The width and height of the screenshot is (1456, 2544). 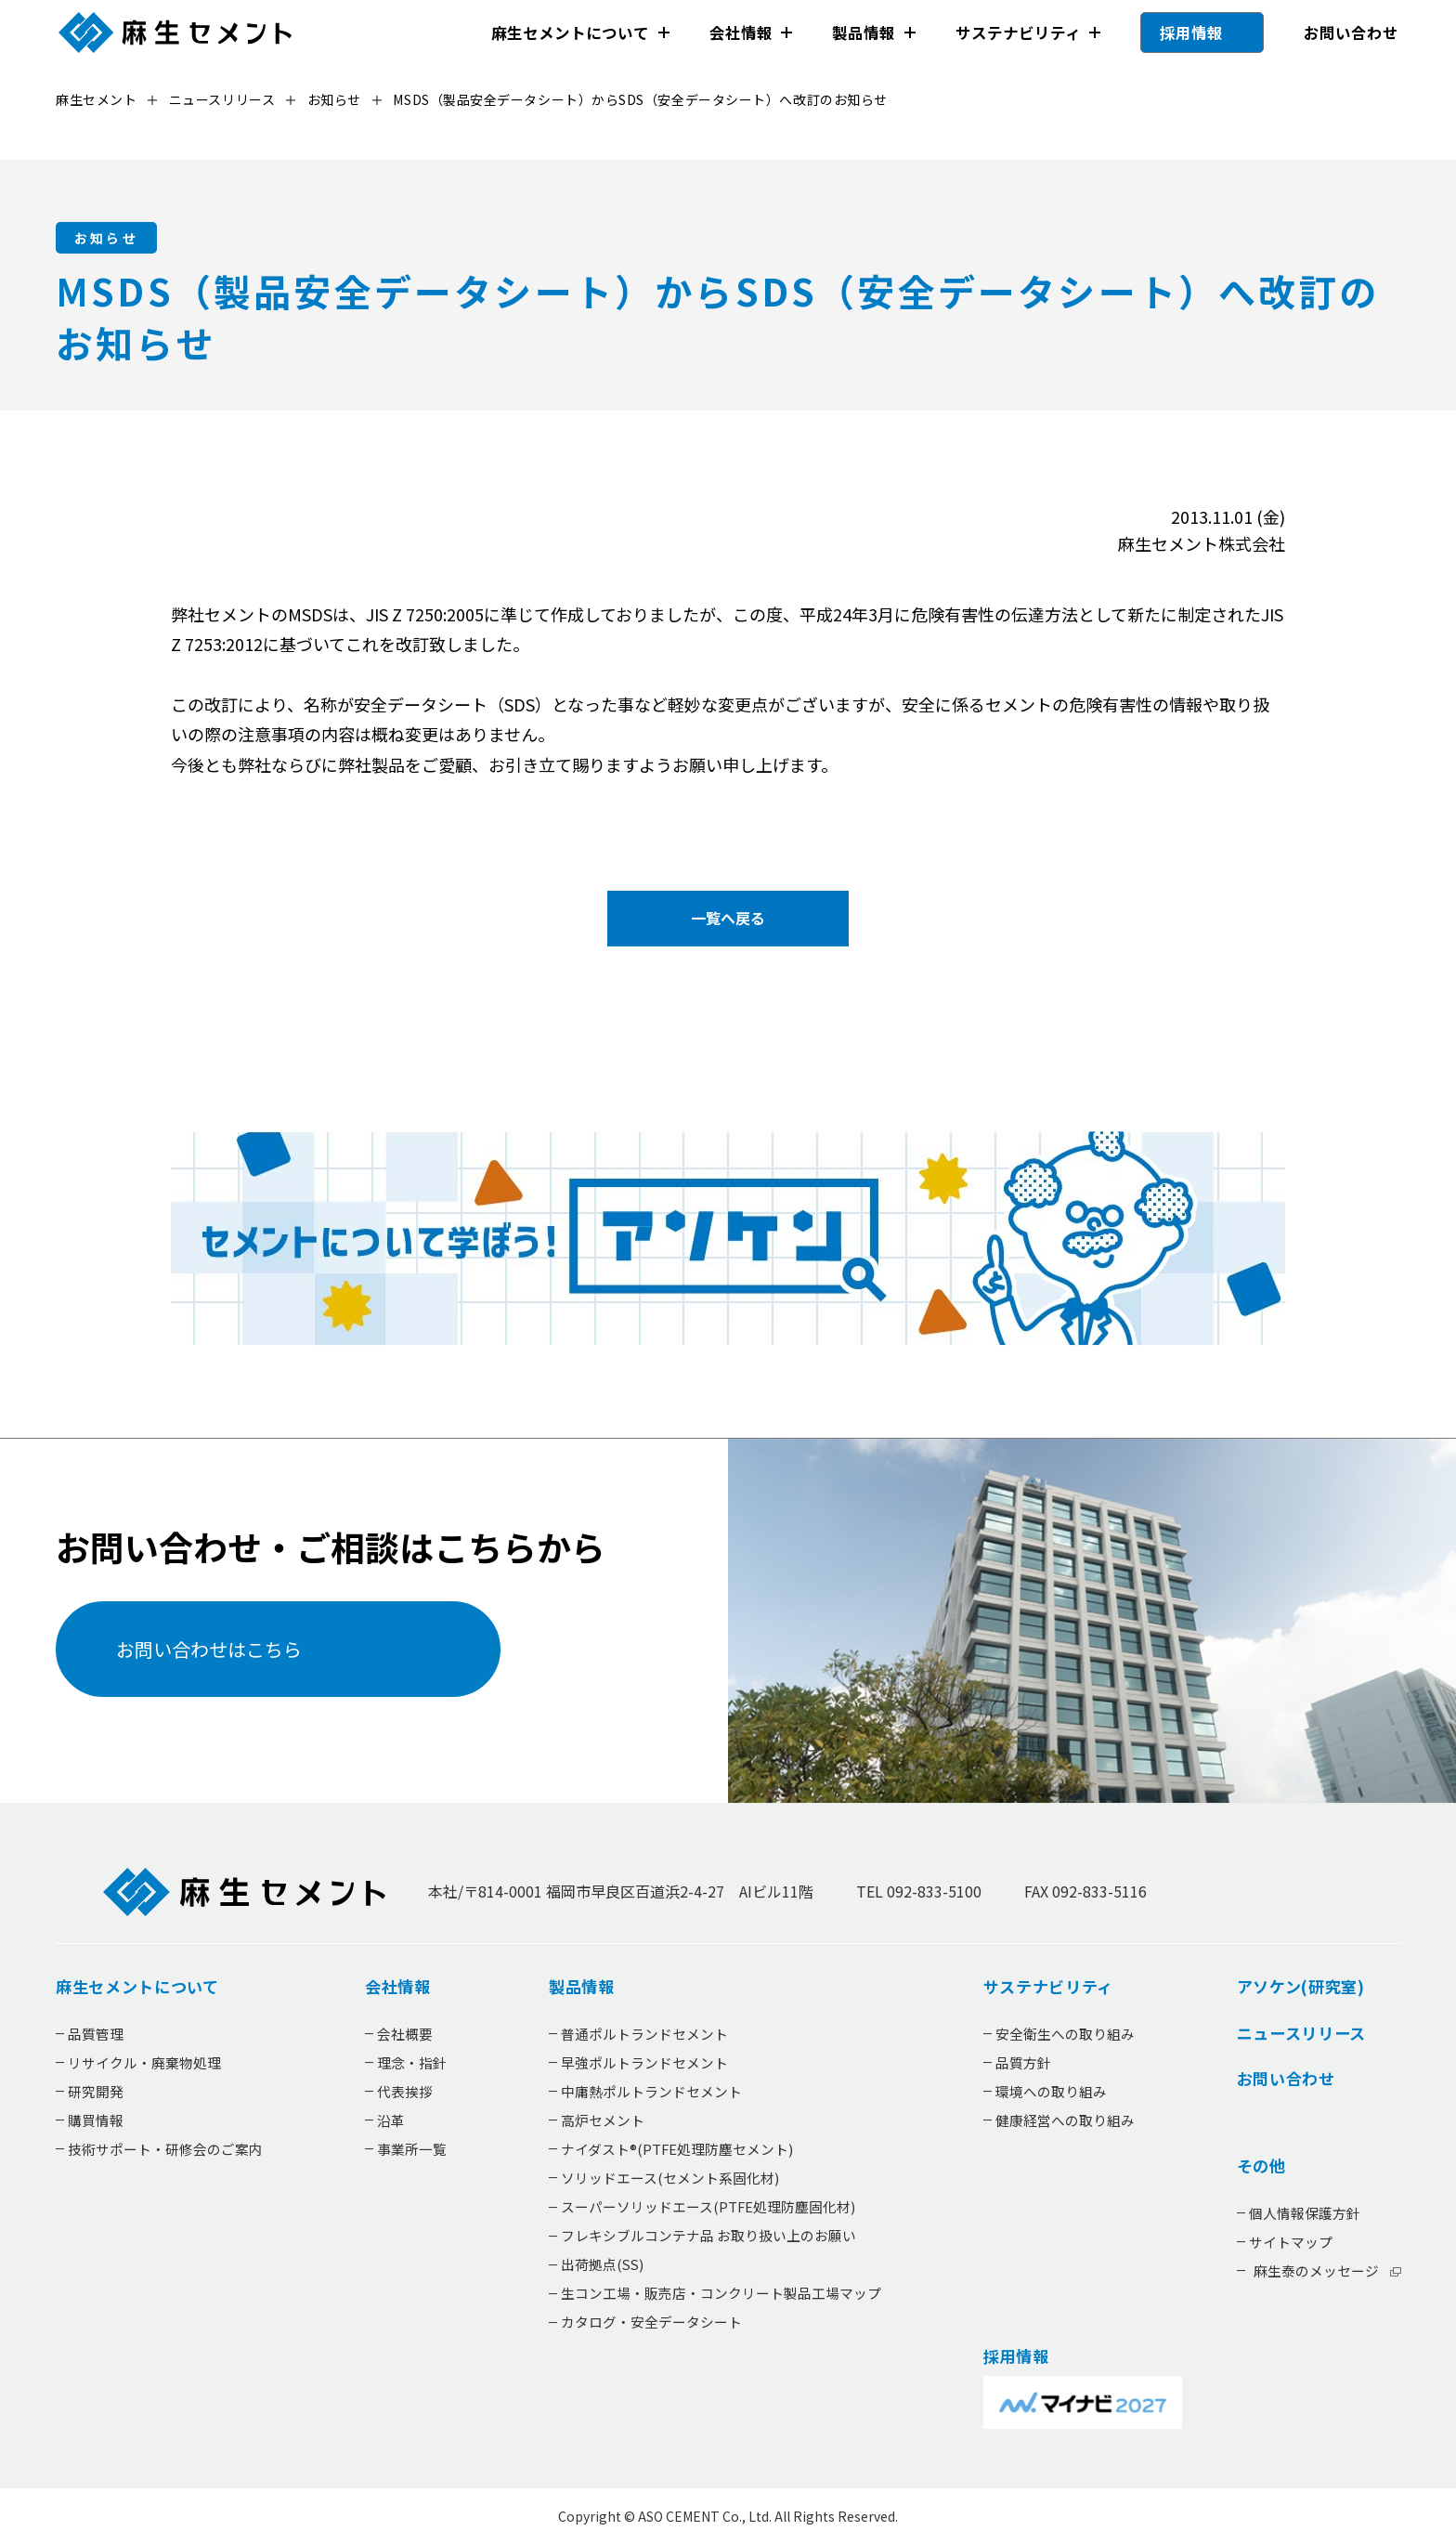 What do you see at coordinates (643, 2062) in the screenshot?
I see `早強ポルトランドセメント` at bounding box center [643, 2062].